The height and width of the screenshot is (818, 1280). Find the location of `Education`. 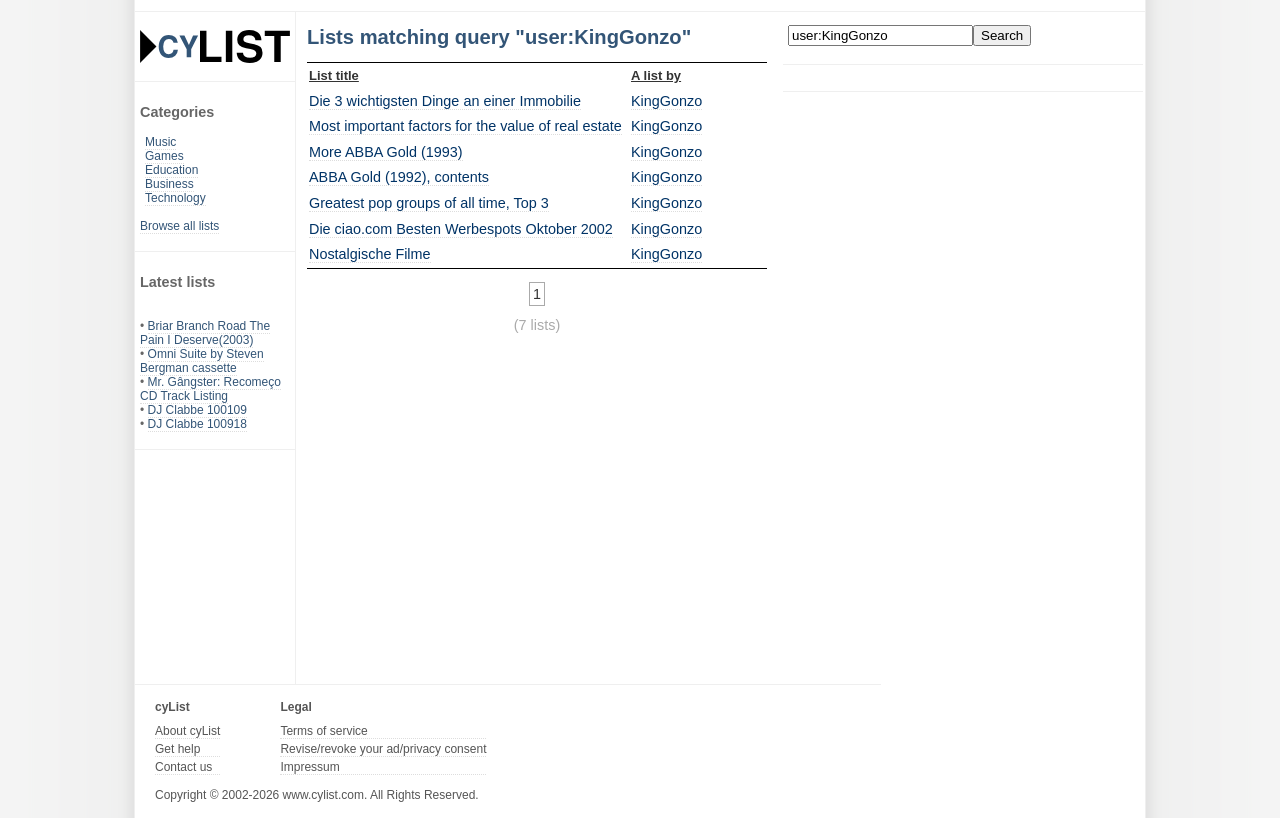

Education is located at coordinates (171, 170).